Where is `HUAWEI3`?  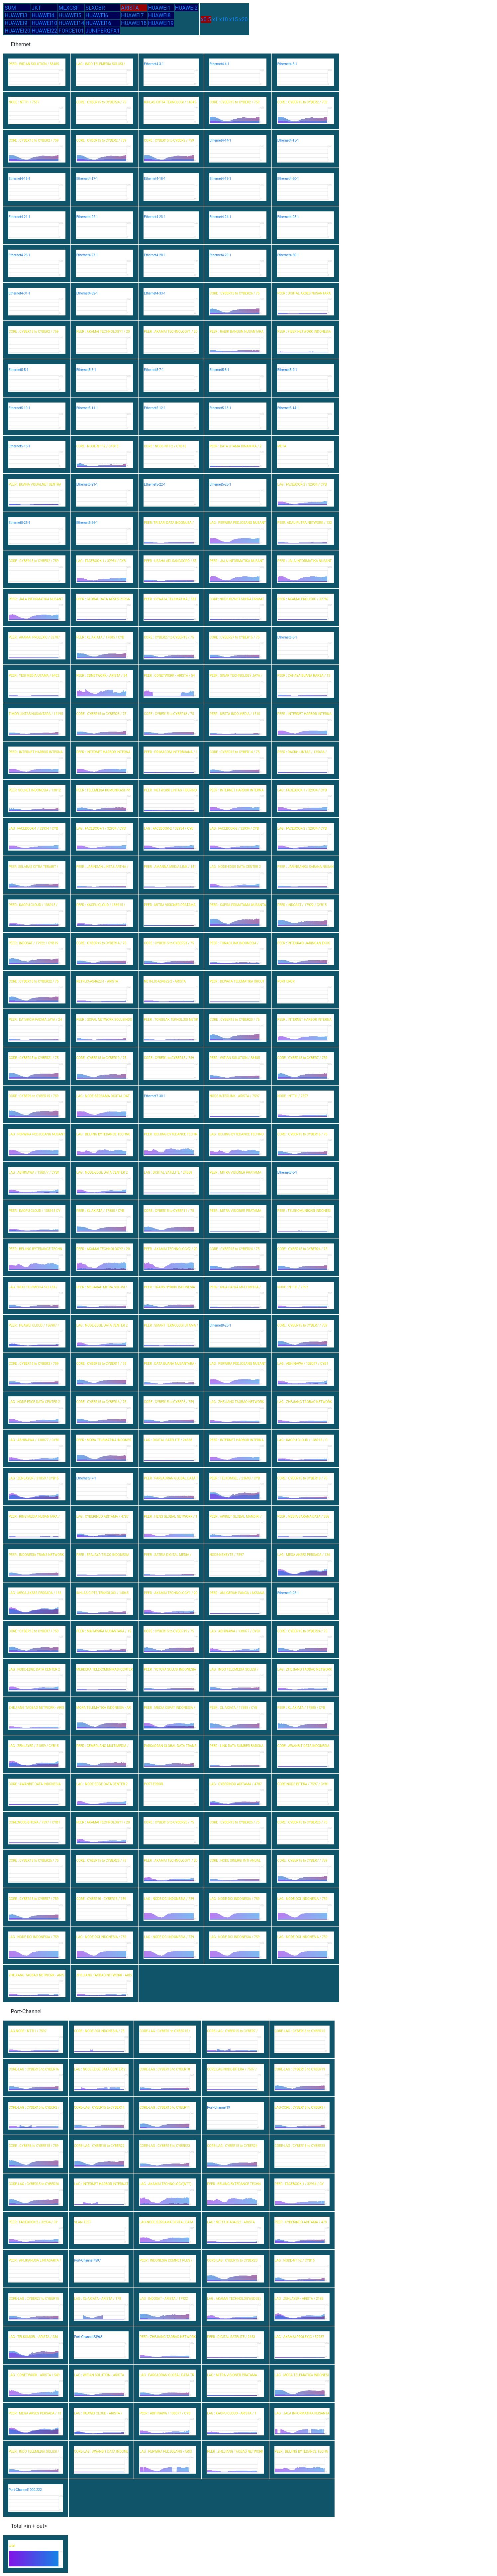
HUAWEI3 is located at coordinates (16, 15).